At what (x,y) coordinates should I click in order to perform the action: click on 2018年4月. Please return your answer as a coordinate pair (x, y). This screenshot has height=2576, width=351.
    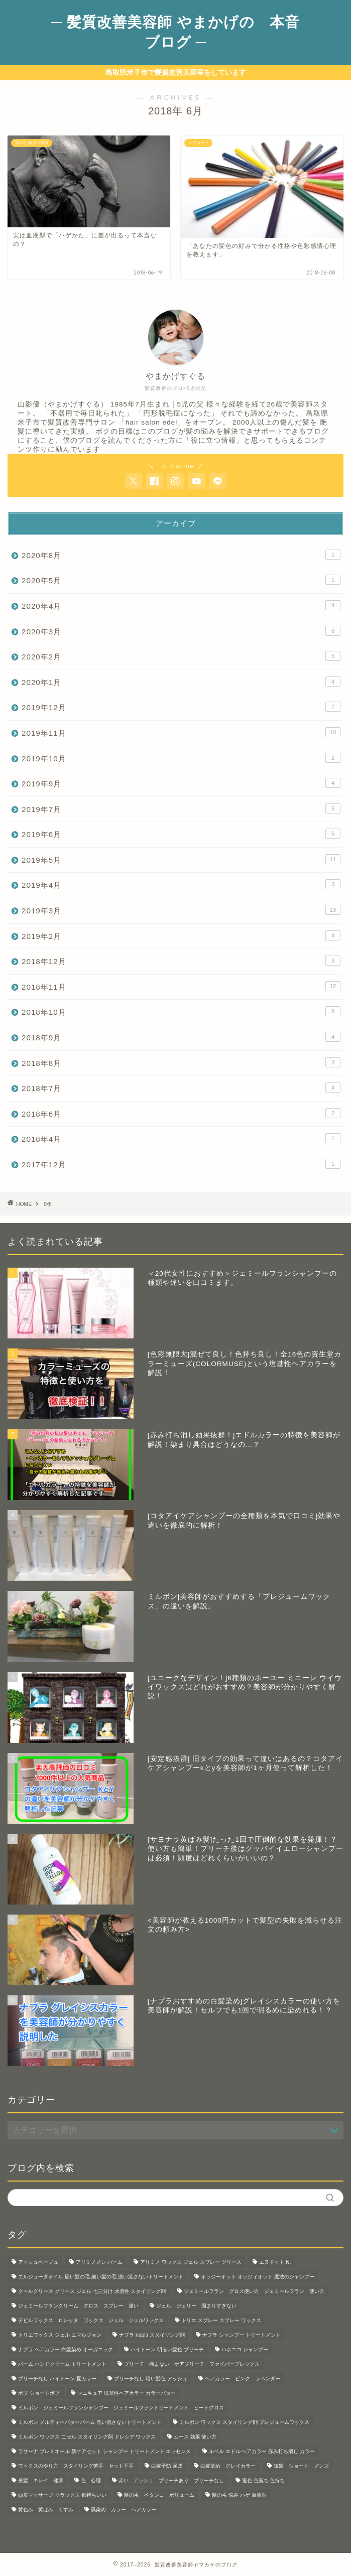
    Looking at the image, I should click on (181, 1138).